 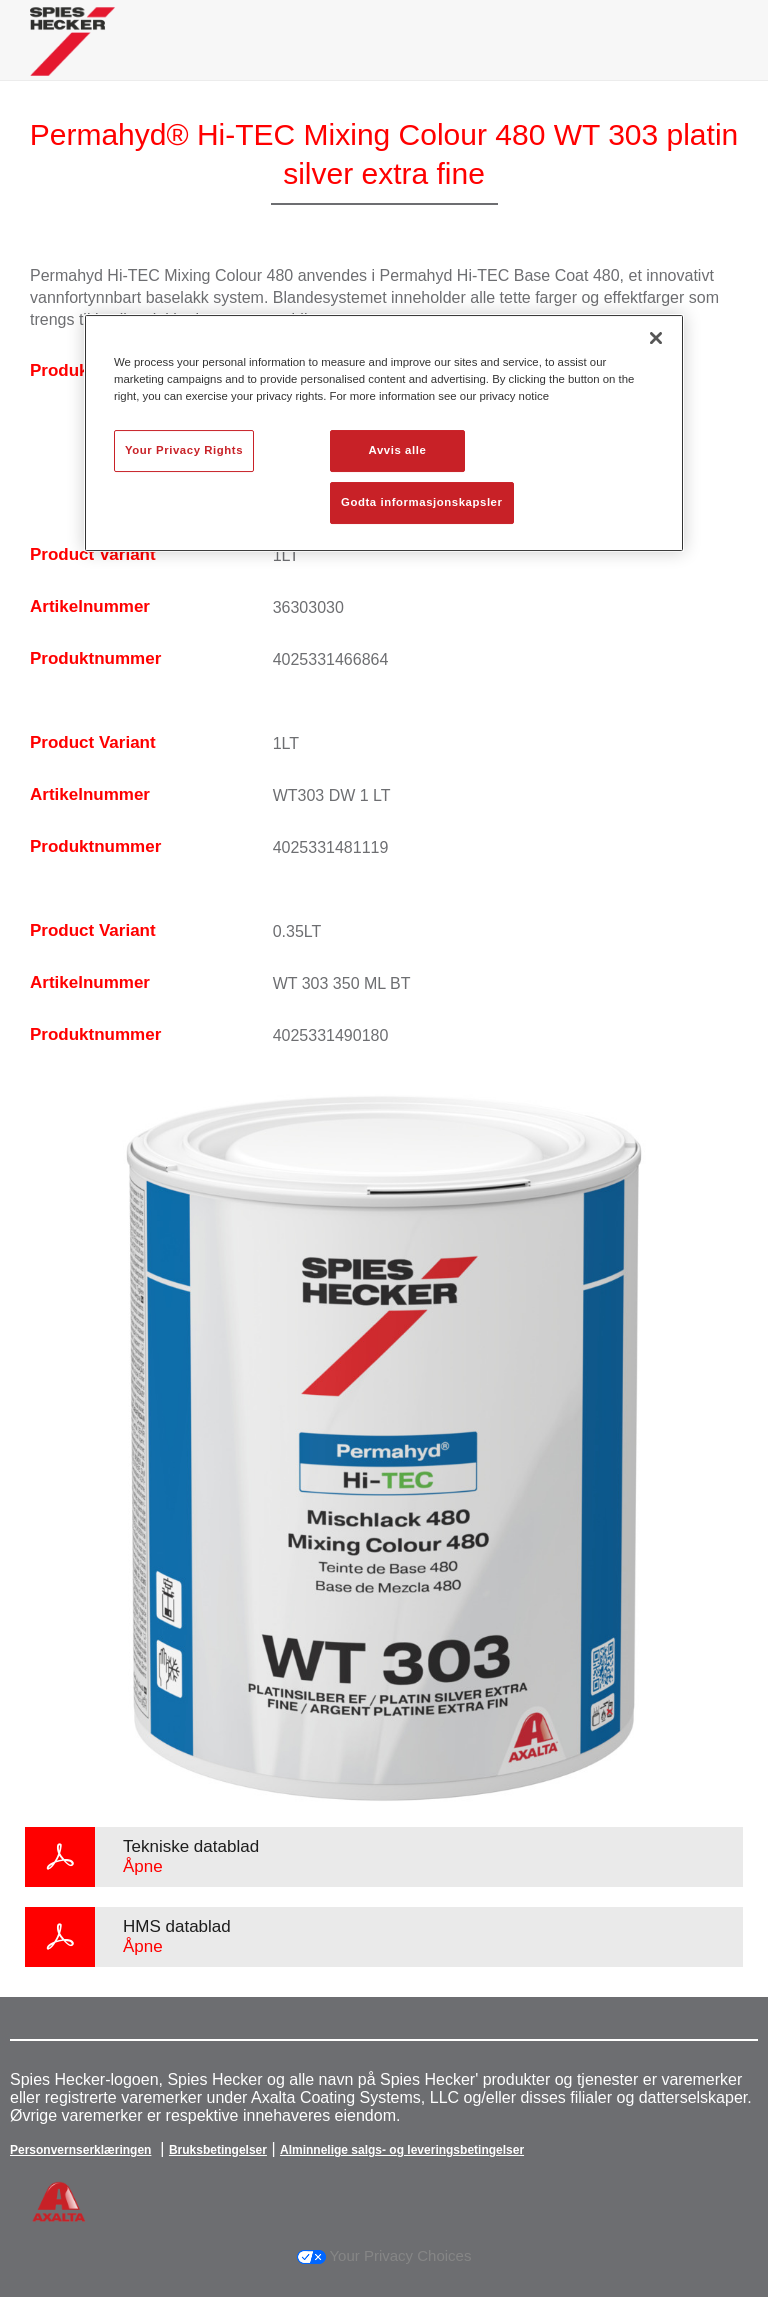 I want to click on [region], so click(x=384, y=433).